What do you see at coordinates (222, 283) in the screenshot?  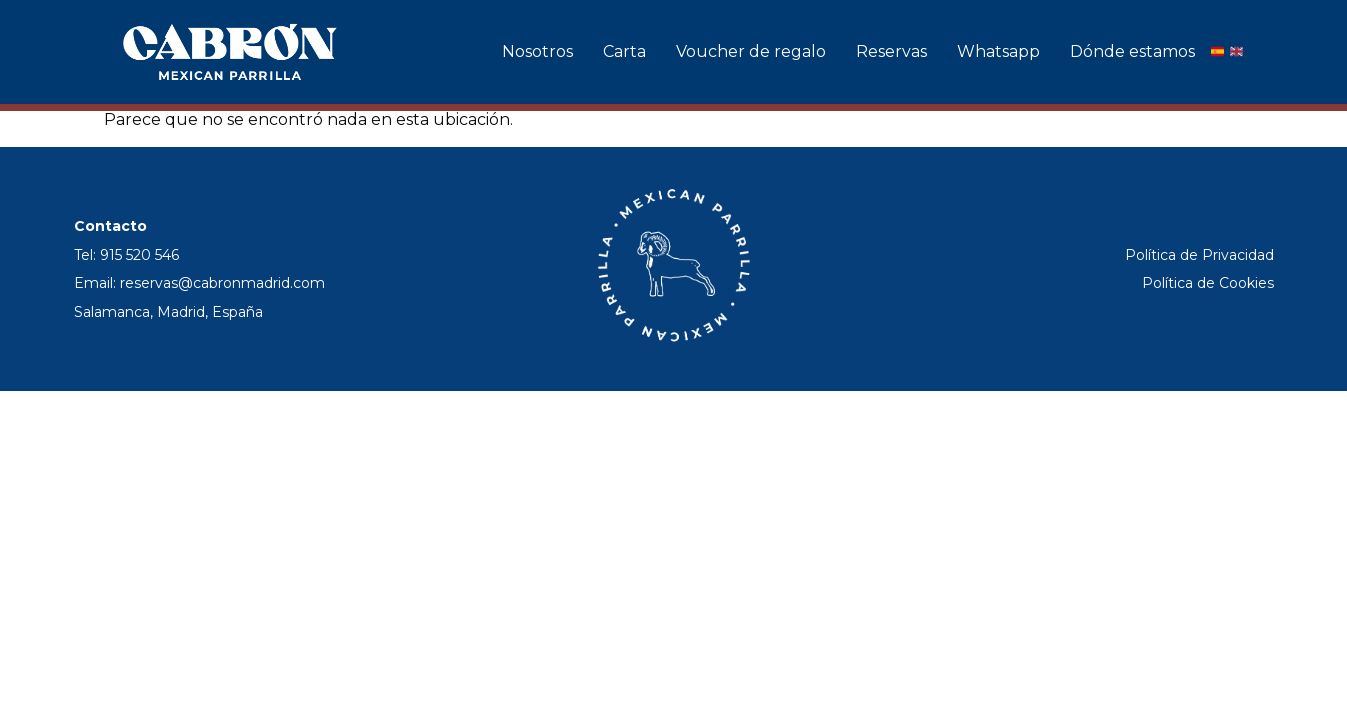 I see `reservas@cabronmadrid.com` at bounding box center [222, 283].